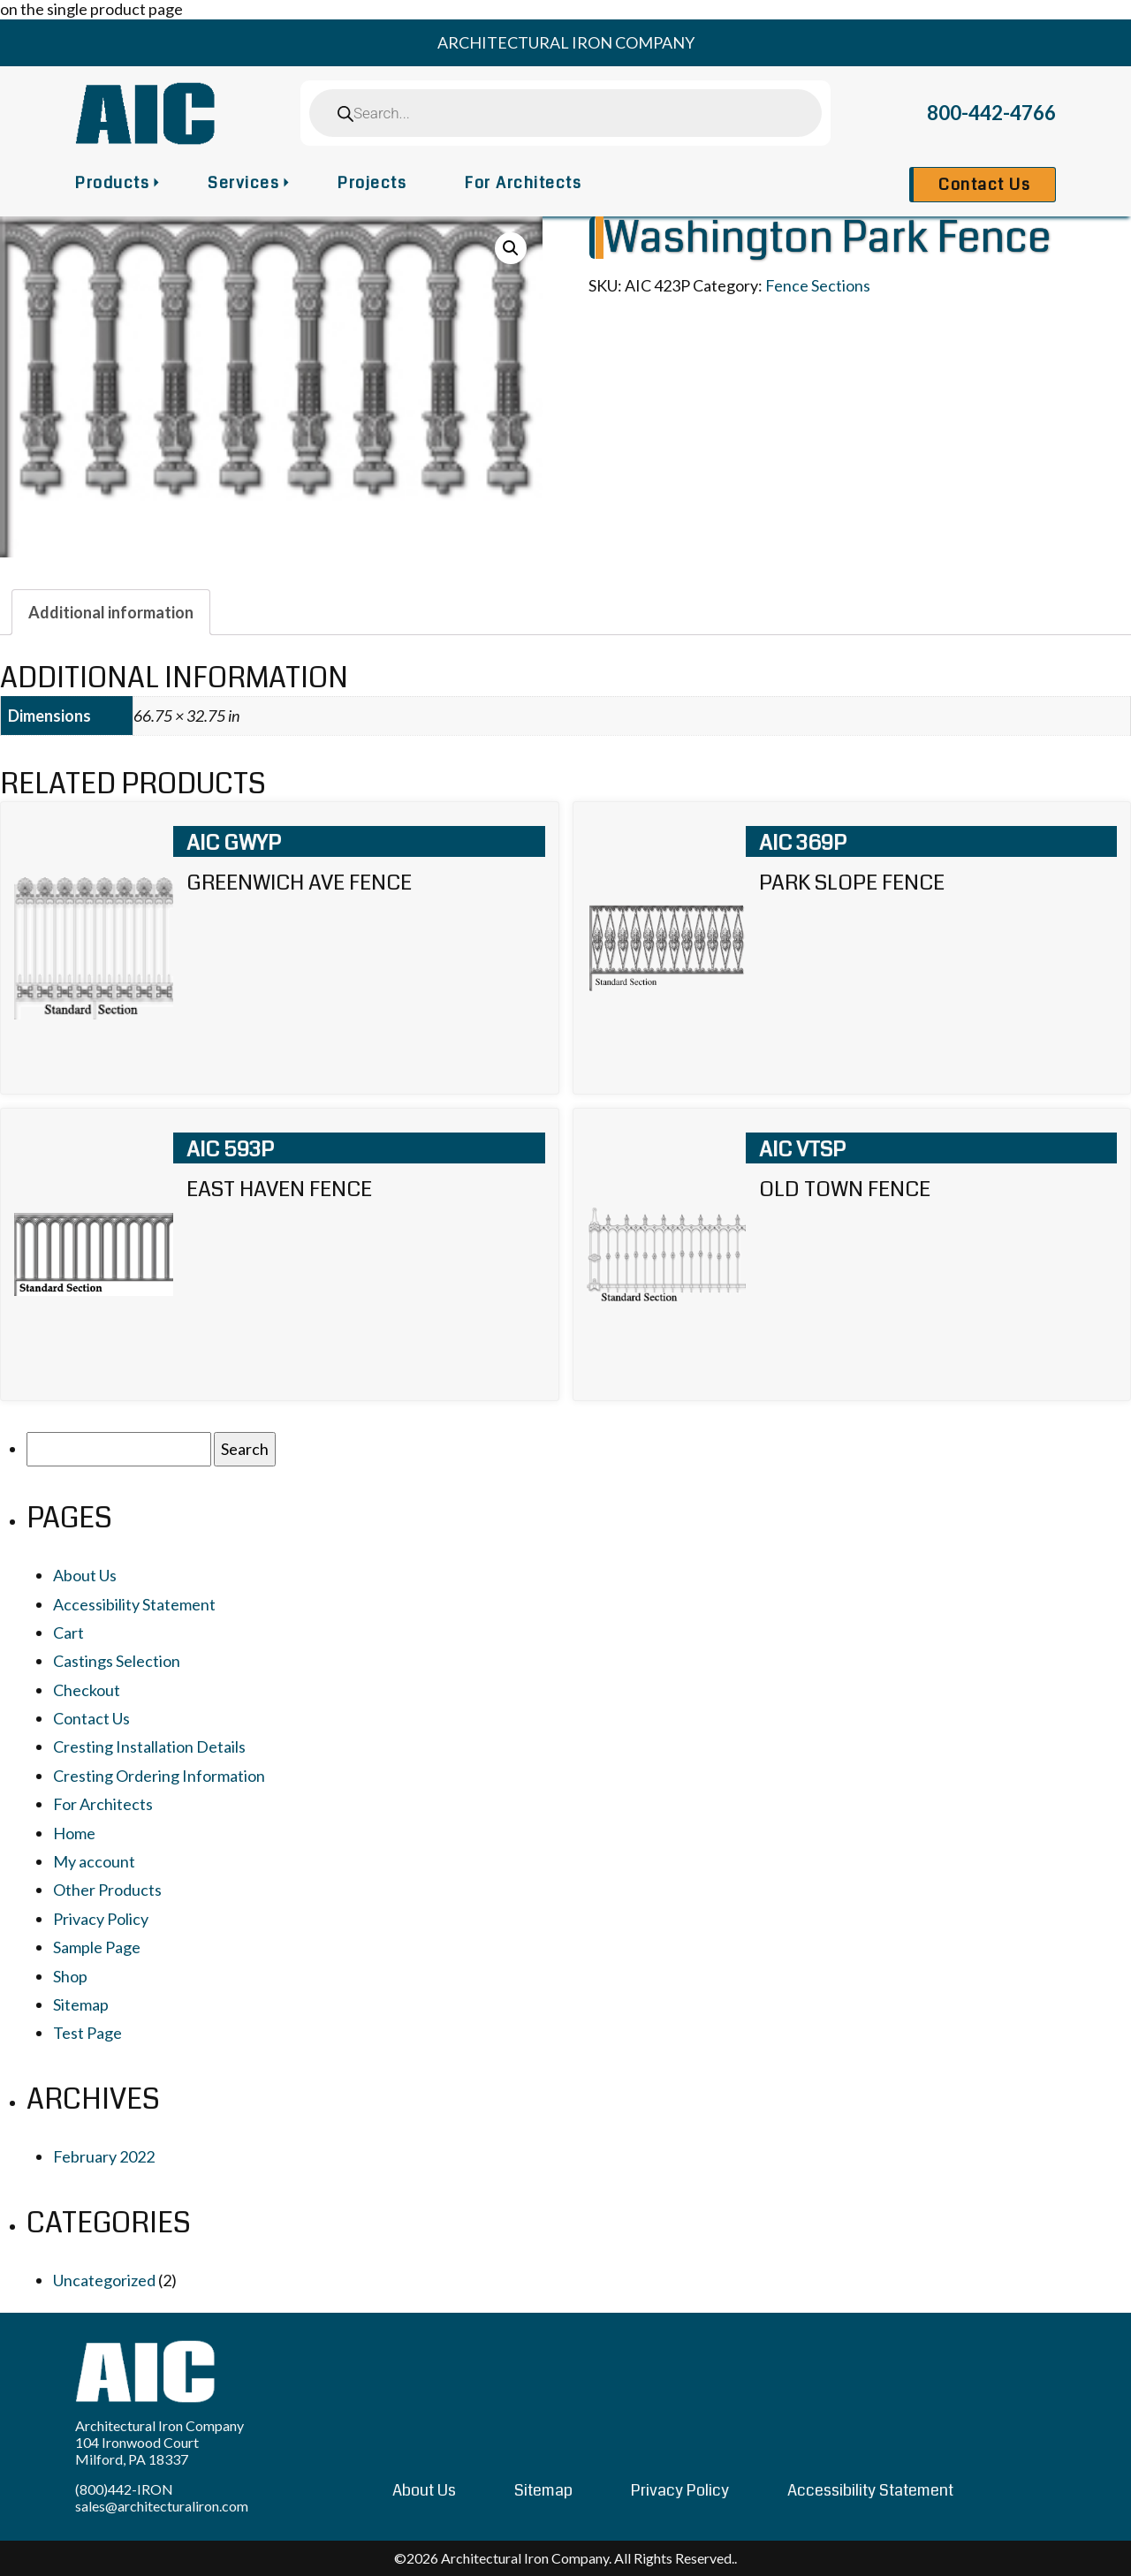 The image size is (1131, 2576). I want to click on Cart, so click(68, 1632).